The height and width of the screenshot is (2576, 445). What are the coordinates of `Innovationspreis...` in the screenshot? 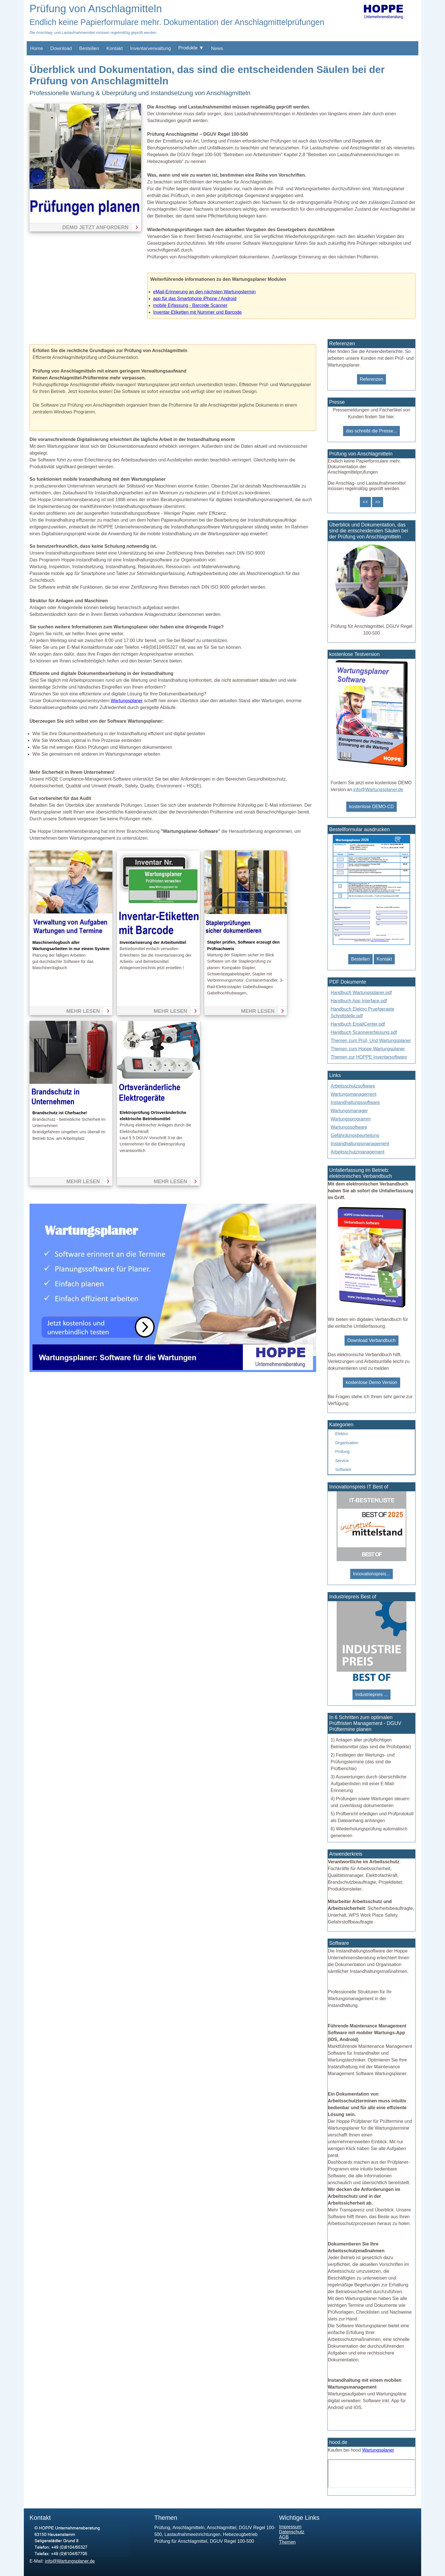 It's located at (371, 1573).